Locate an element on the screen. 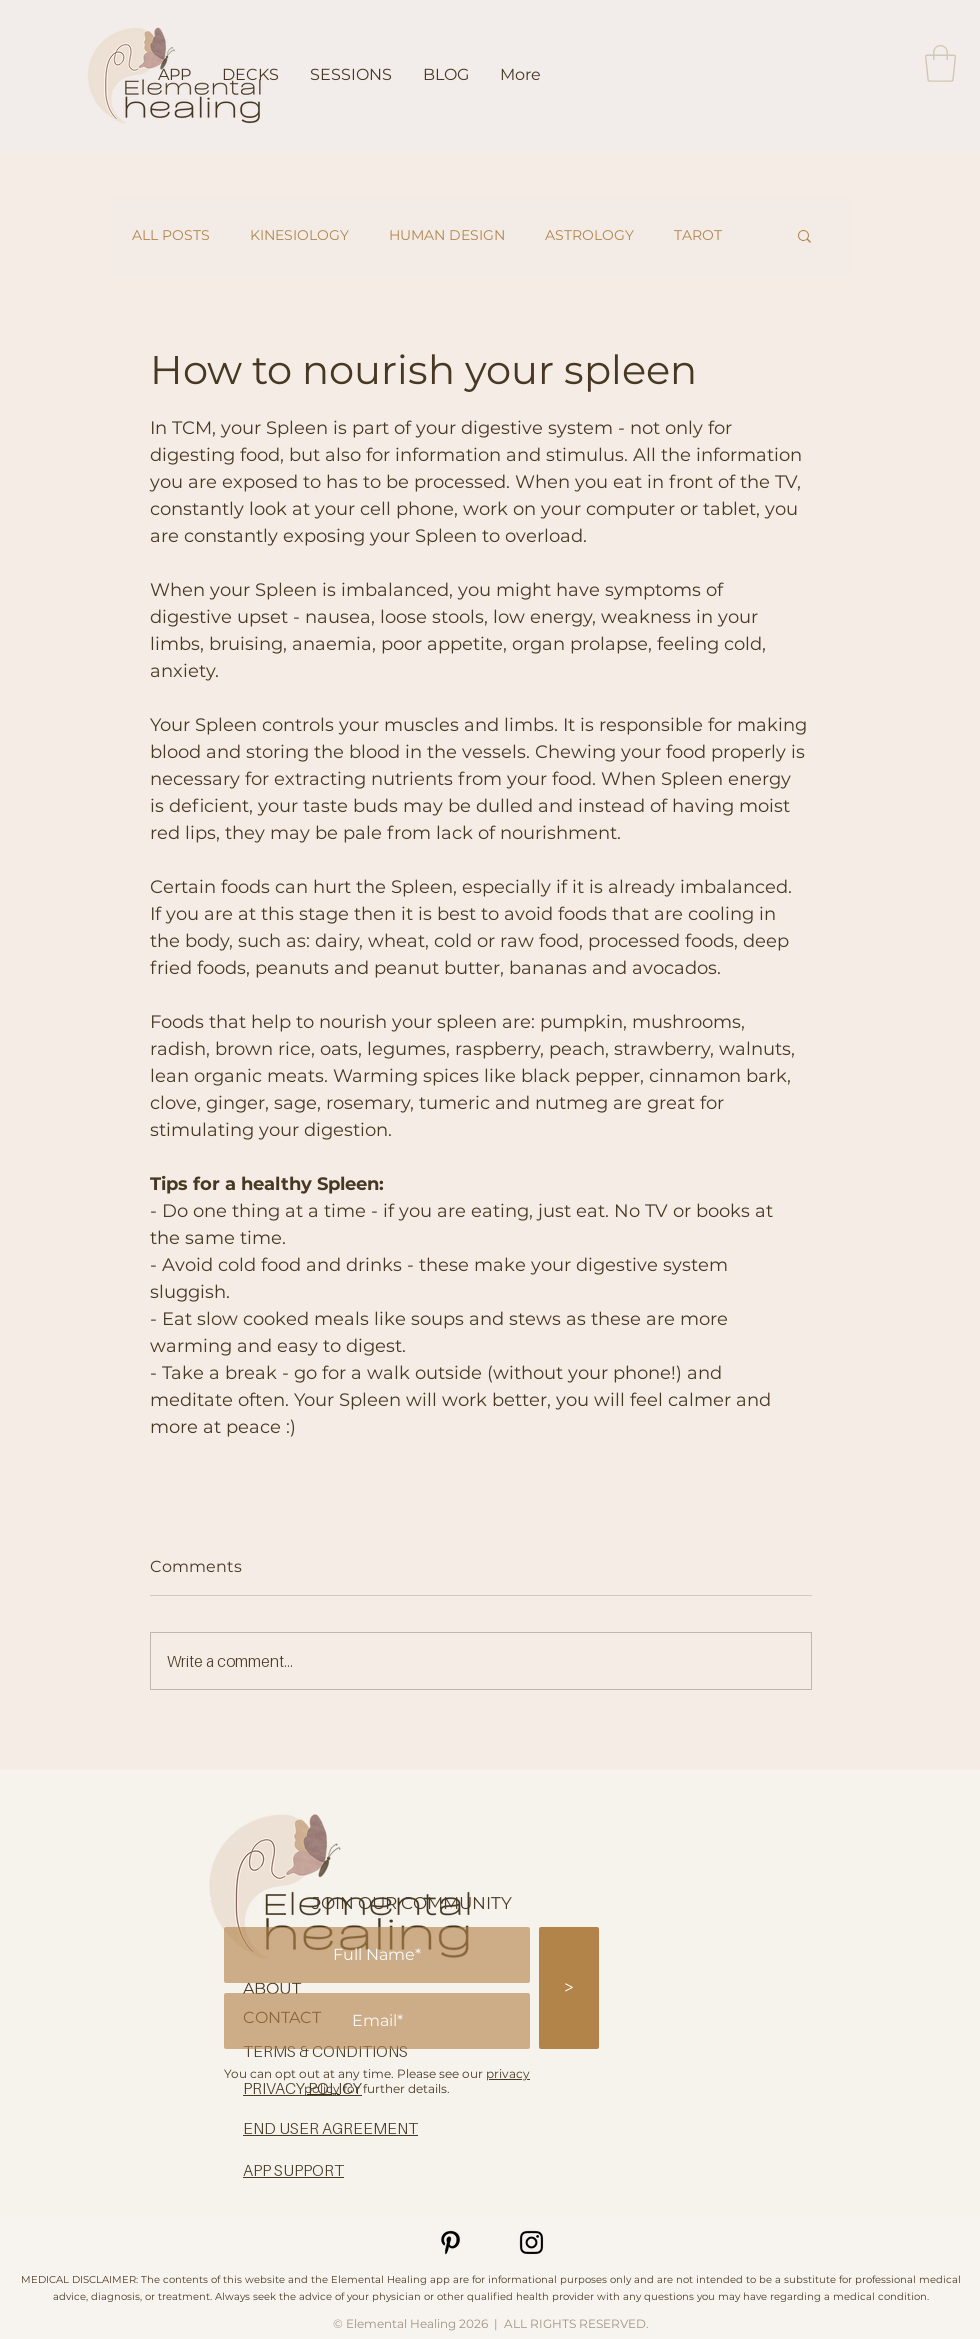  [>] is located at coordinates (569, 1988).